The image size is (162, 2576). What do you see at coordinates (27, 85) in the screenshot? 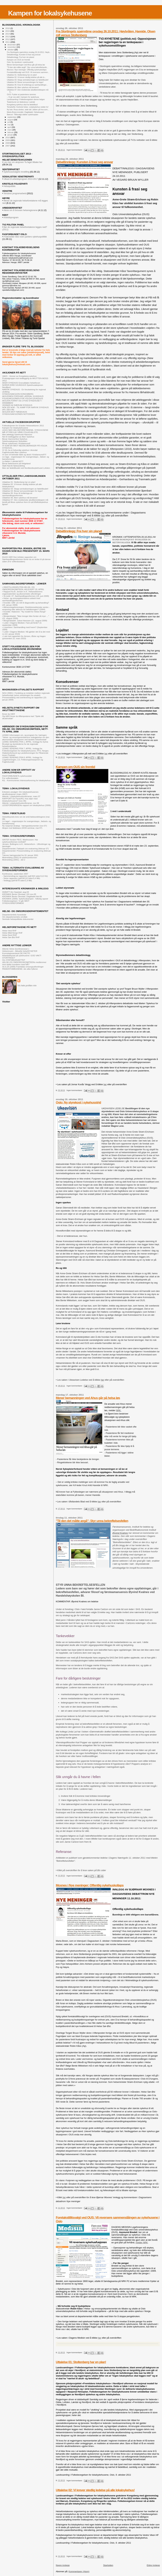
I see `Uttalelse 05: Krav til innføringa av samhandlingsr...` at bounding box center [27, 85].